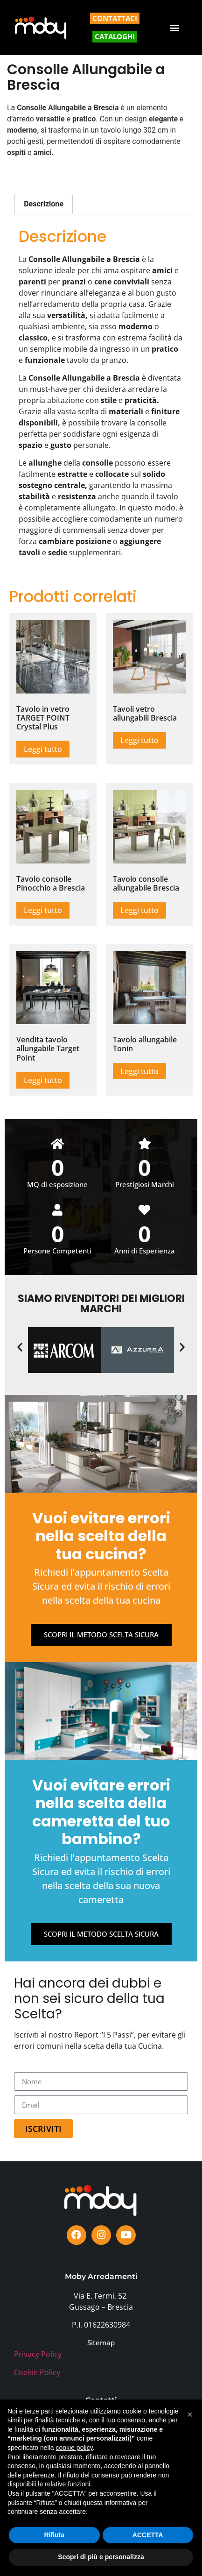  Describe the element at coordinates (147, 2535) in the screenshot. I see `ACCETTA [button]` at that location.